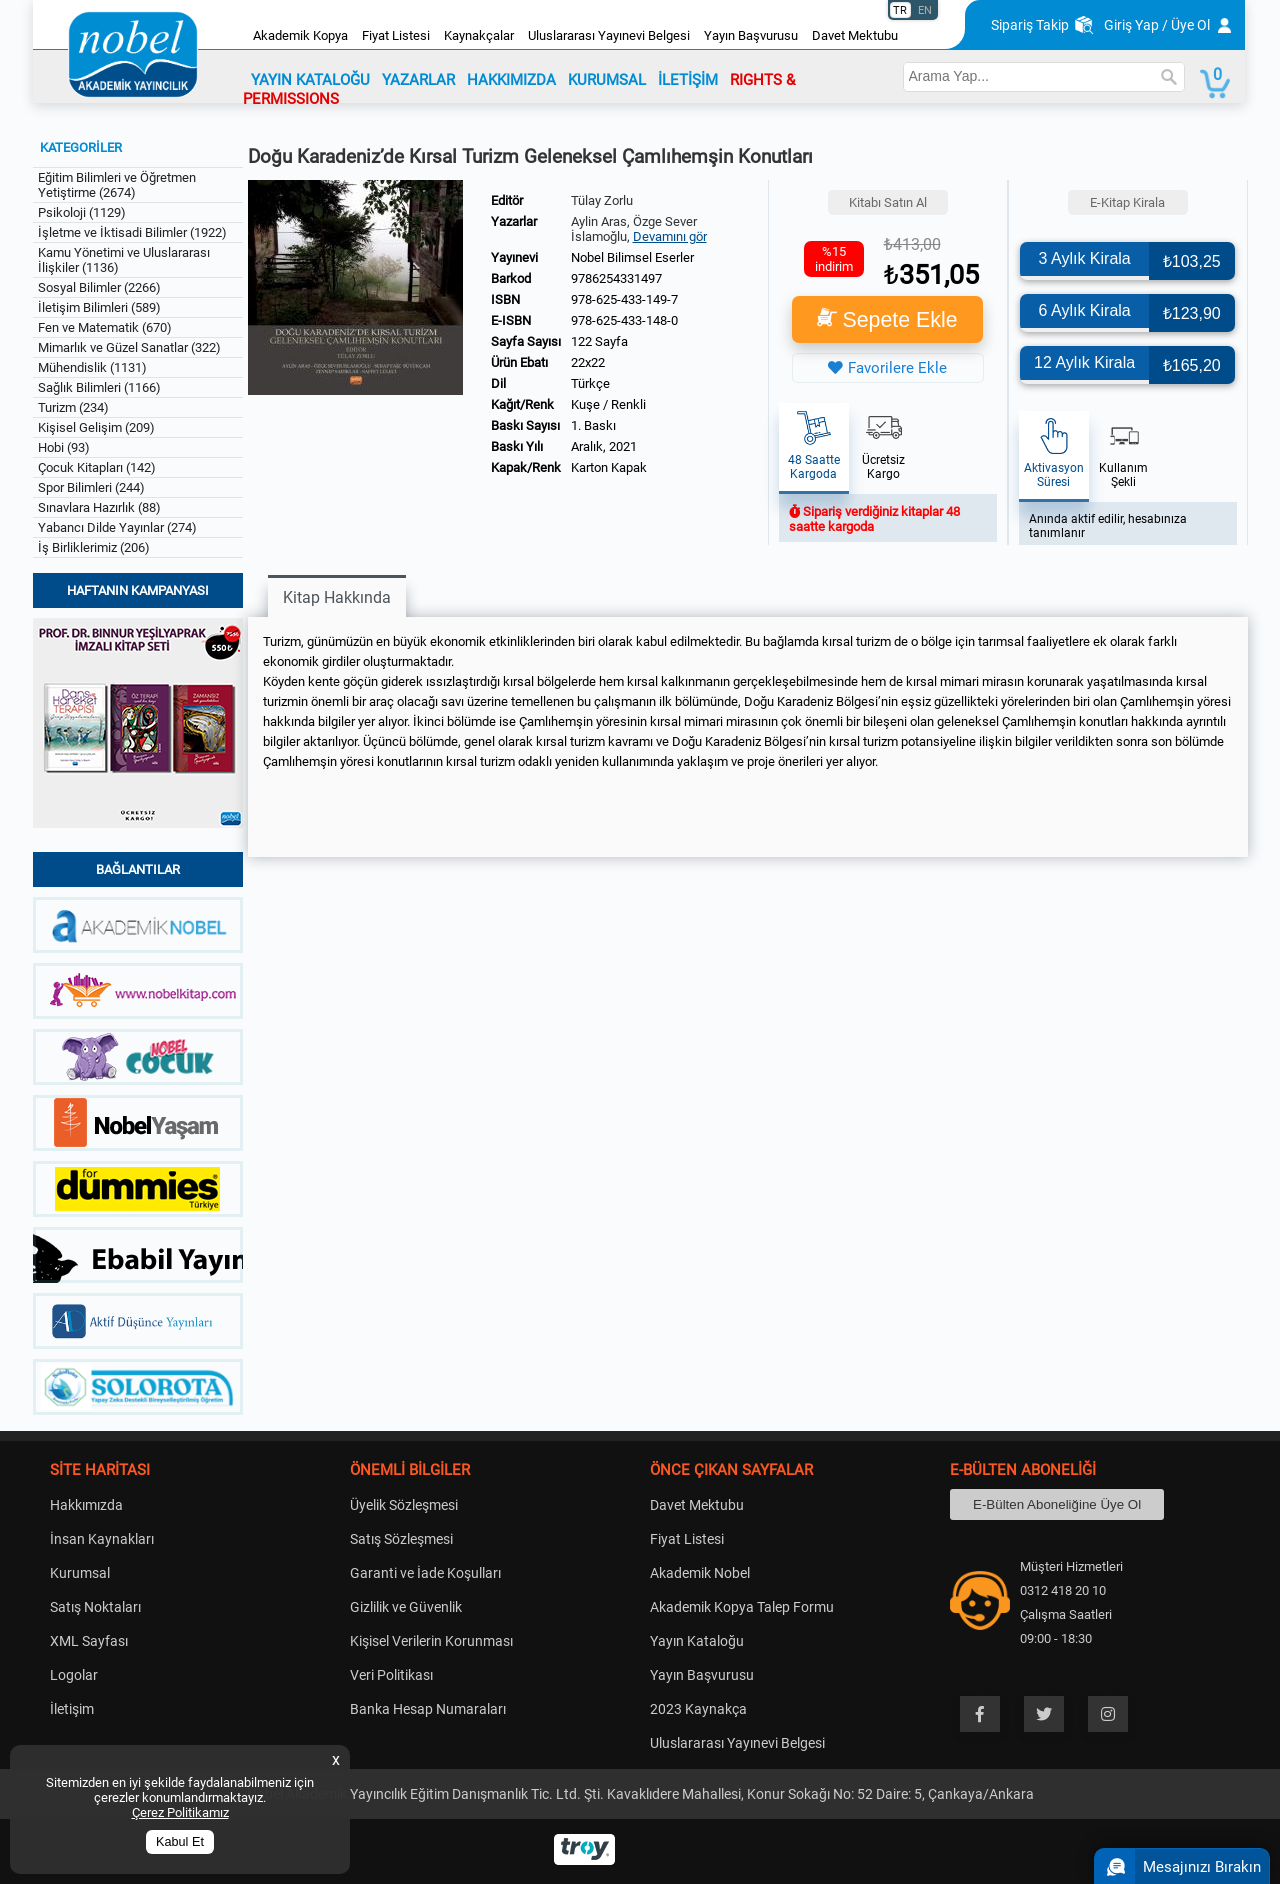  What do you see at coordinates (1157, 25) in the screenshot?
I see `Giriş Yap / Üye Ol` at bounding box center [1157, 25].